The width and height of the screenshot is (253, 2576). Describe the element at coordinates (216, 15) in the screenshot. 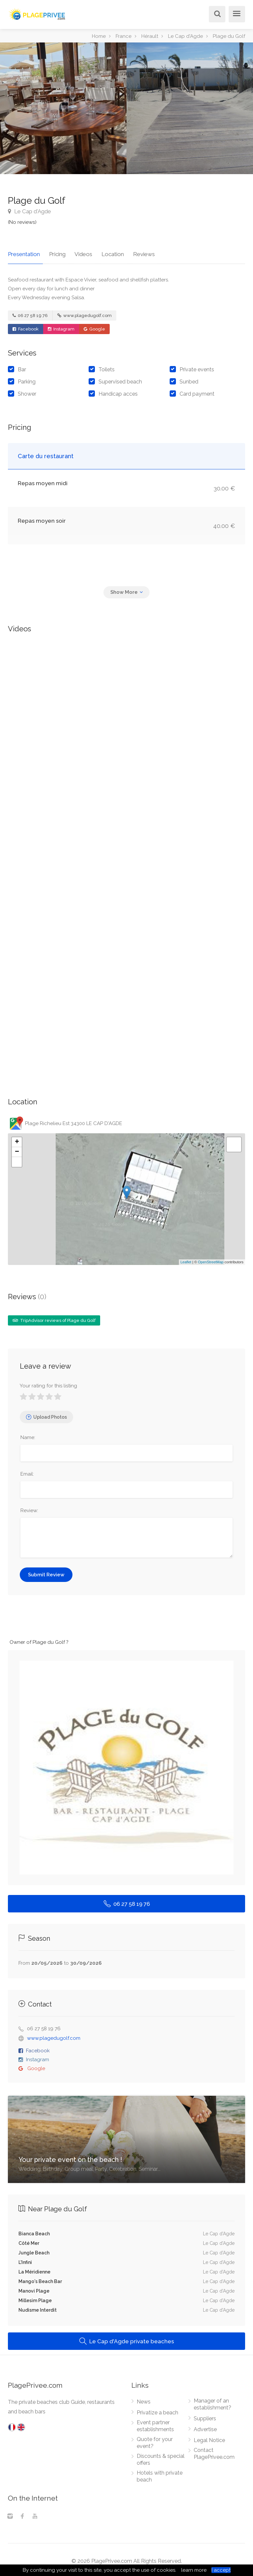

I see `[Search]` at that location.